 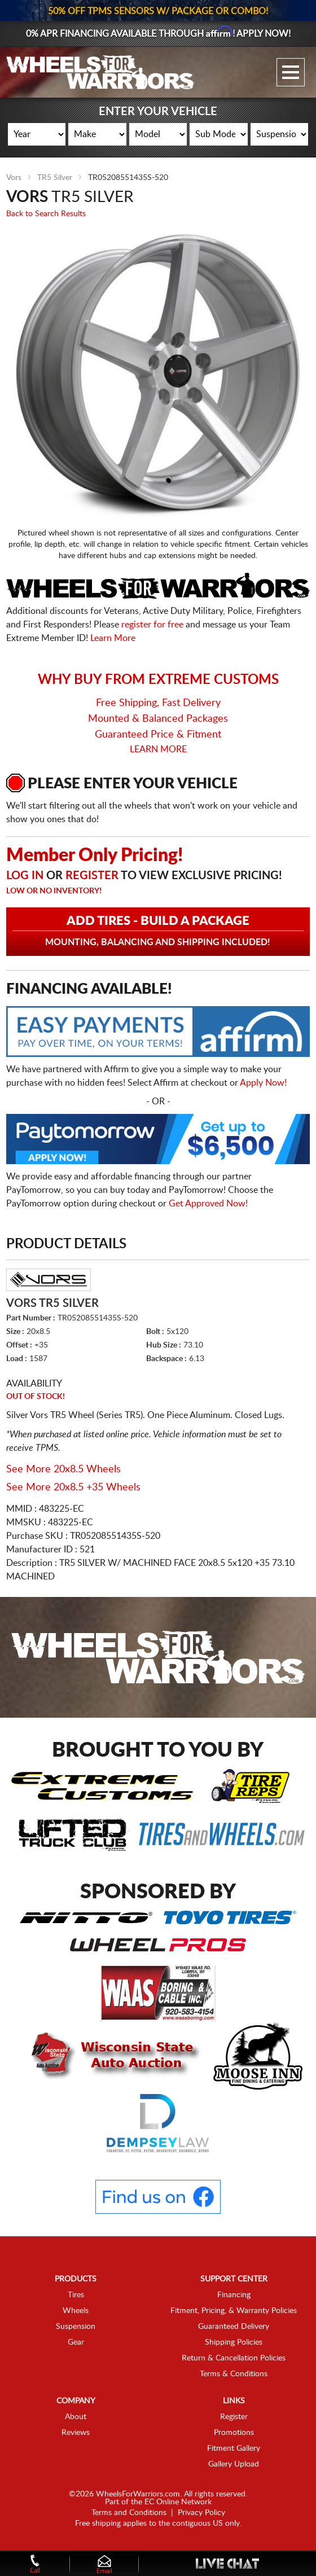 I want to click on register for free, so click(x=152, y=624).